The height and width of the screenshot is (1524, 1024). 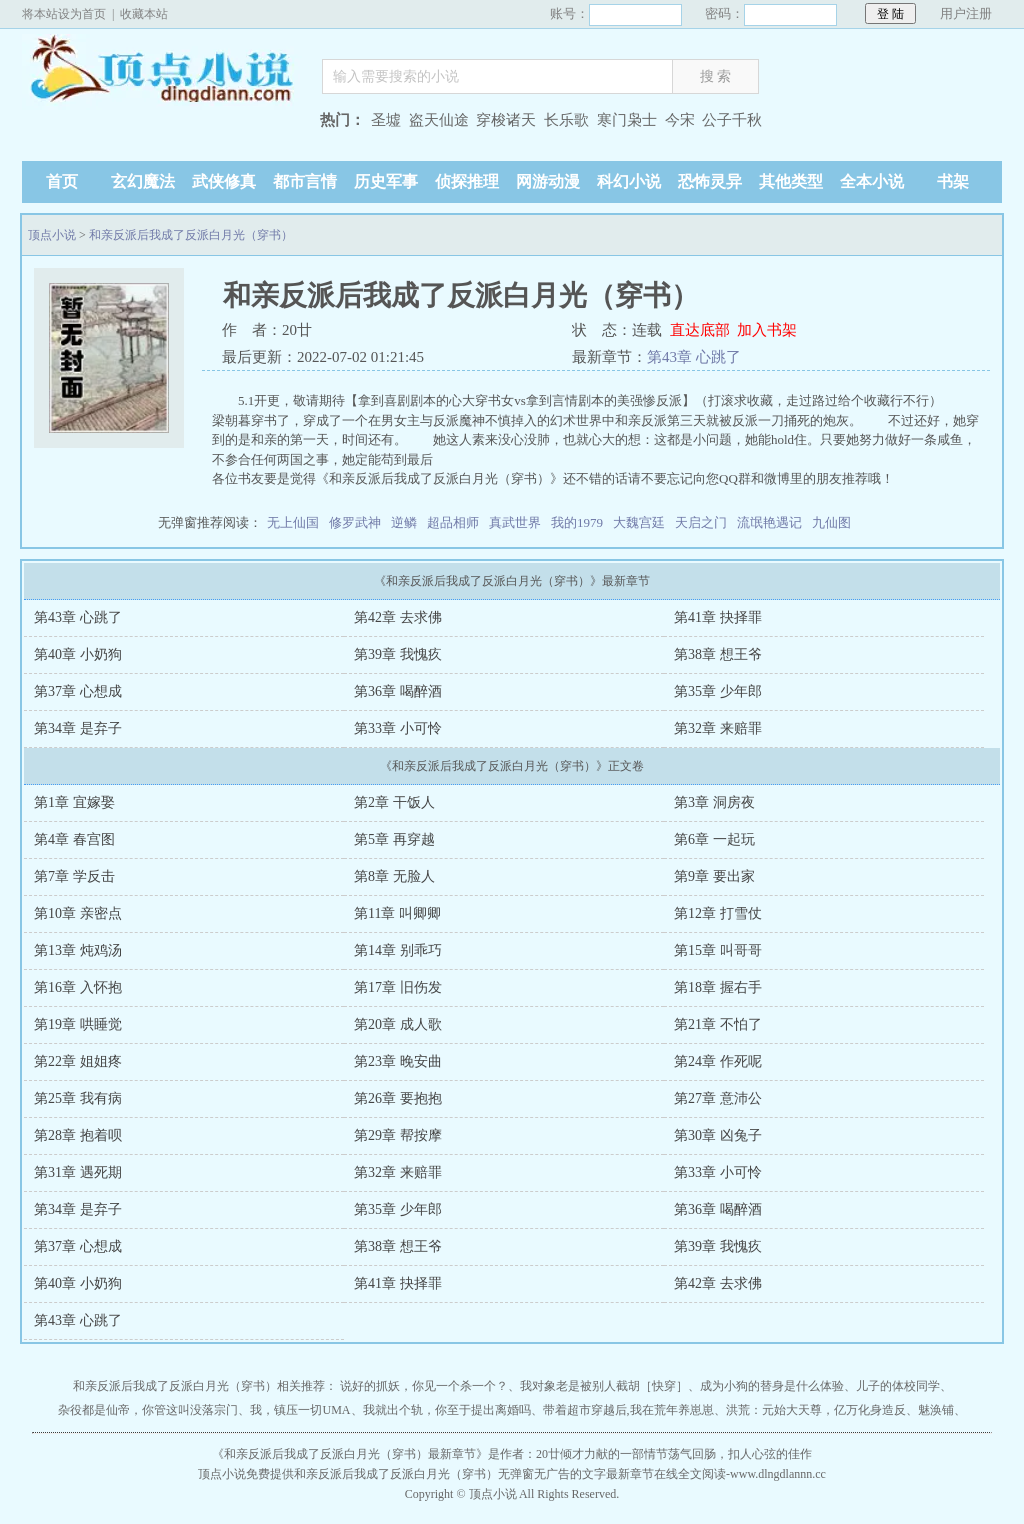 I want to click on 直达底部, so click(x=700, y=330).